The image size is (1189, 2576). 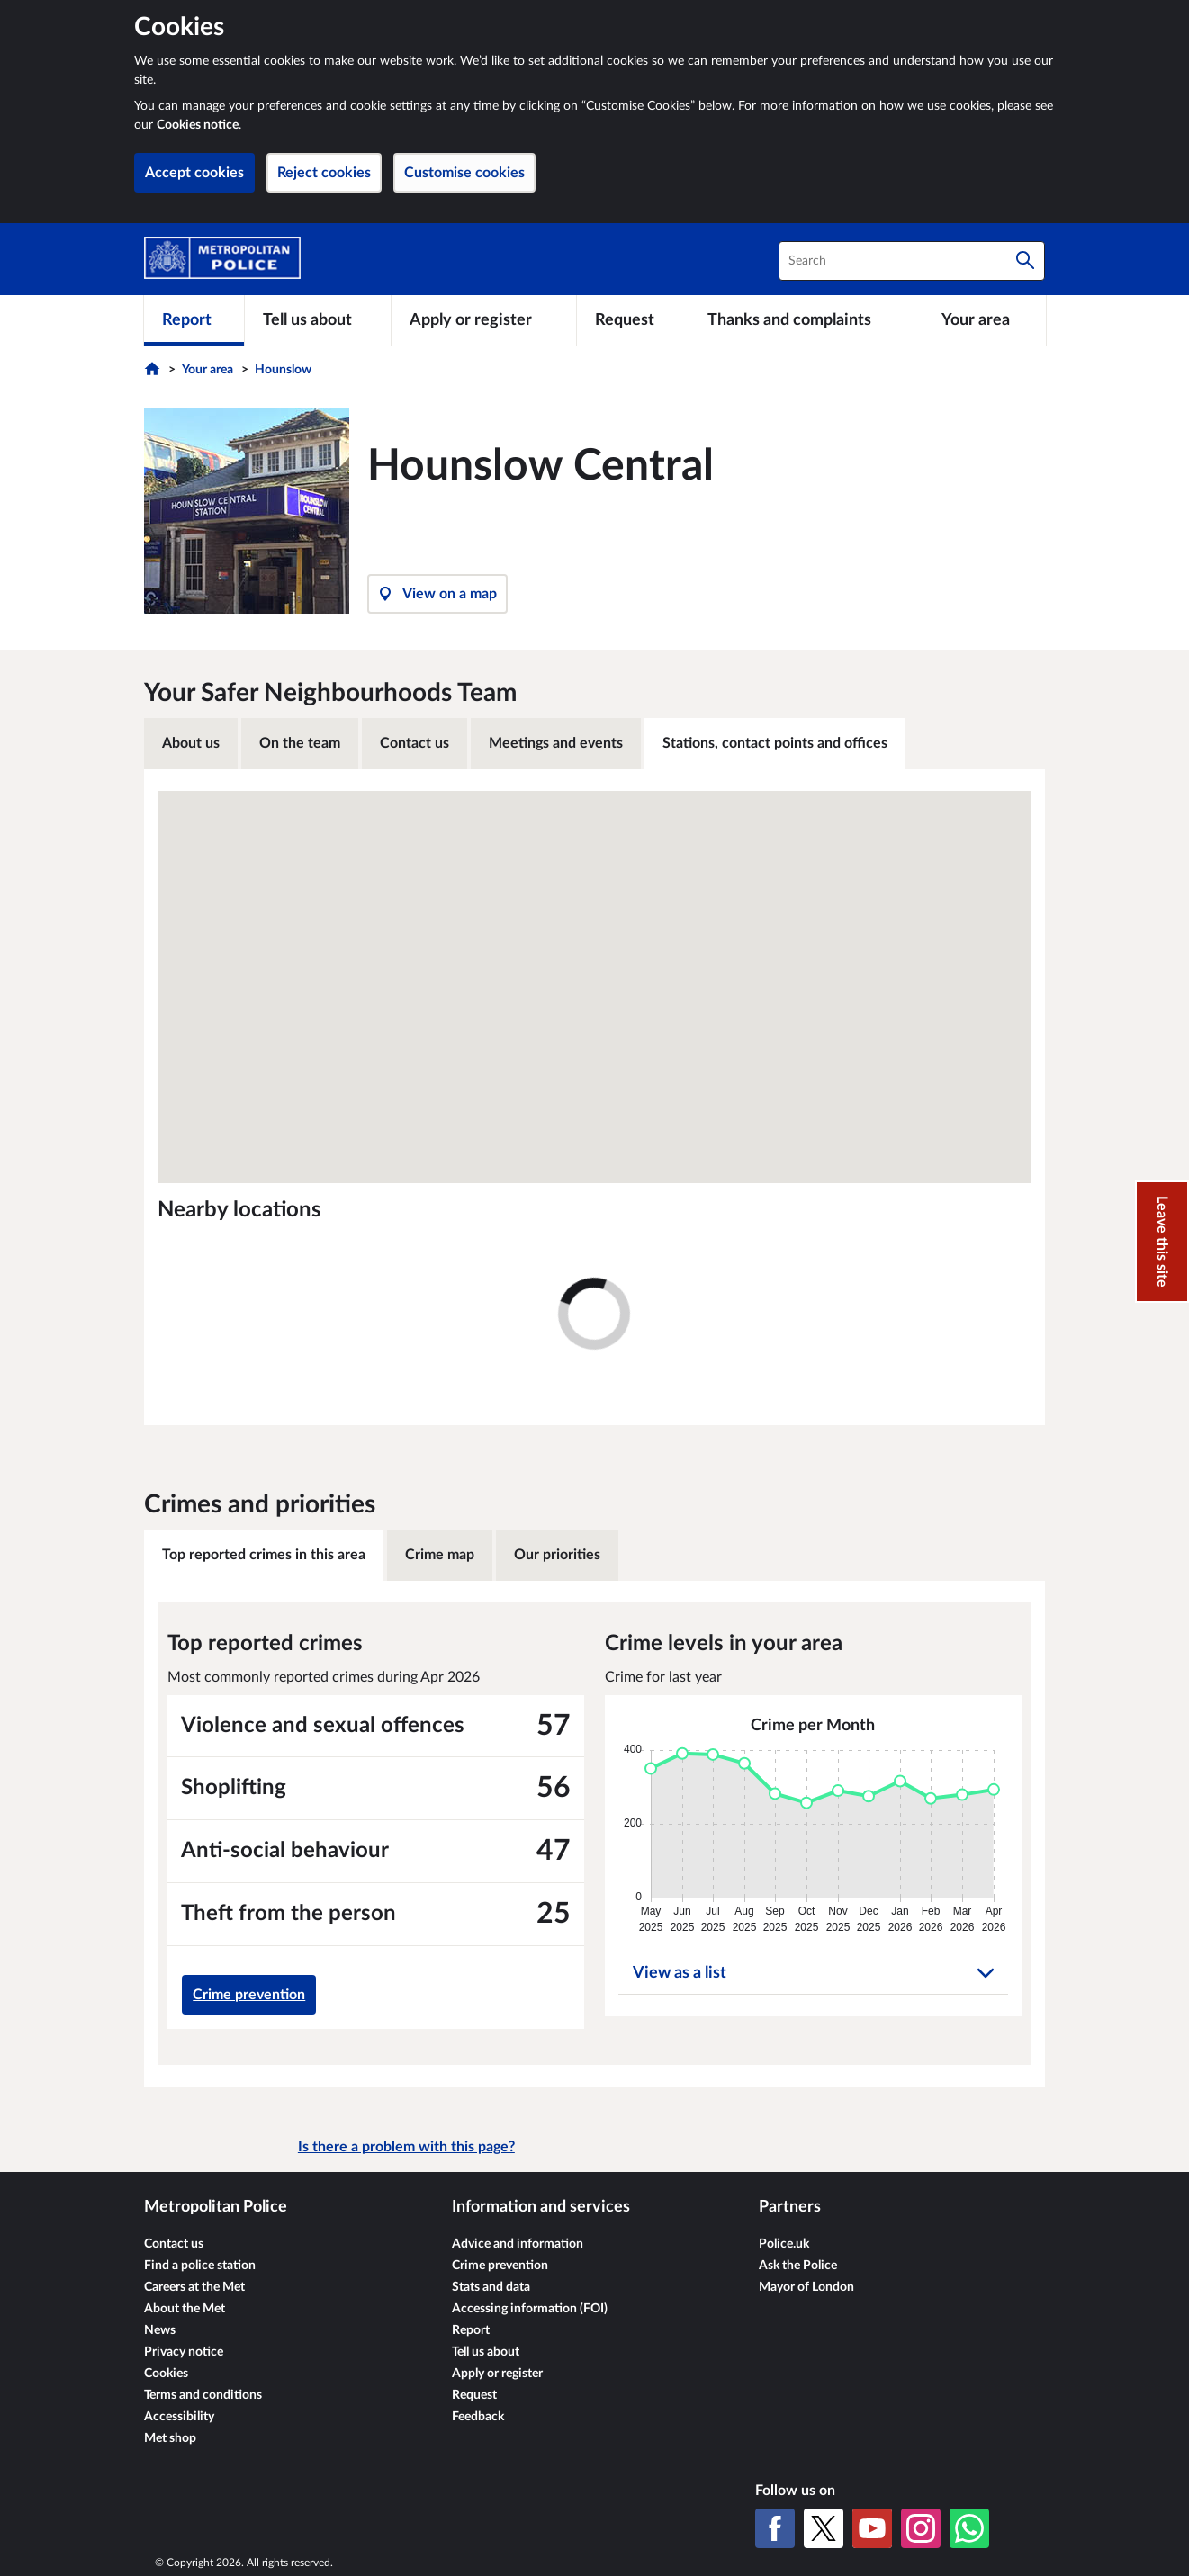 I want to click on Tell us about, so click(x=485, y=2352).